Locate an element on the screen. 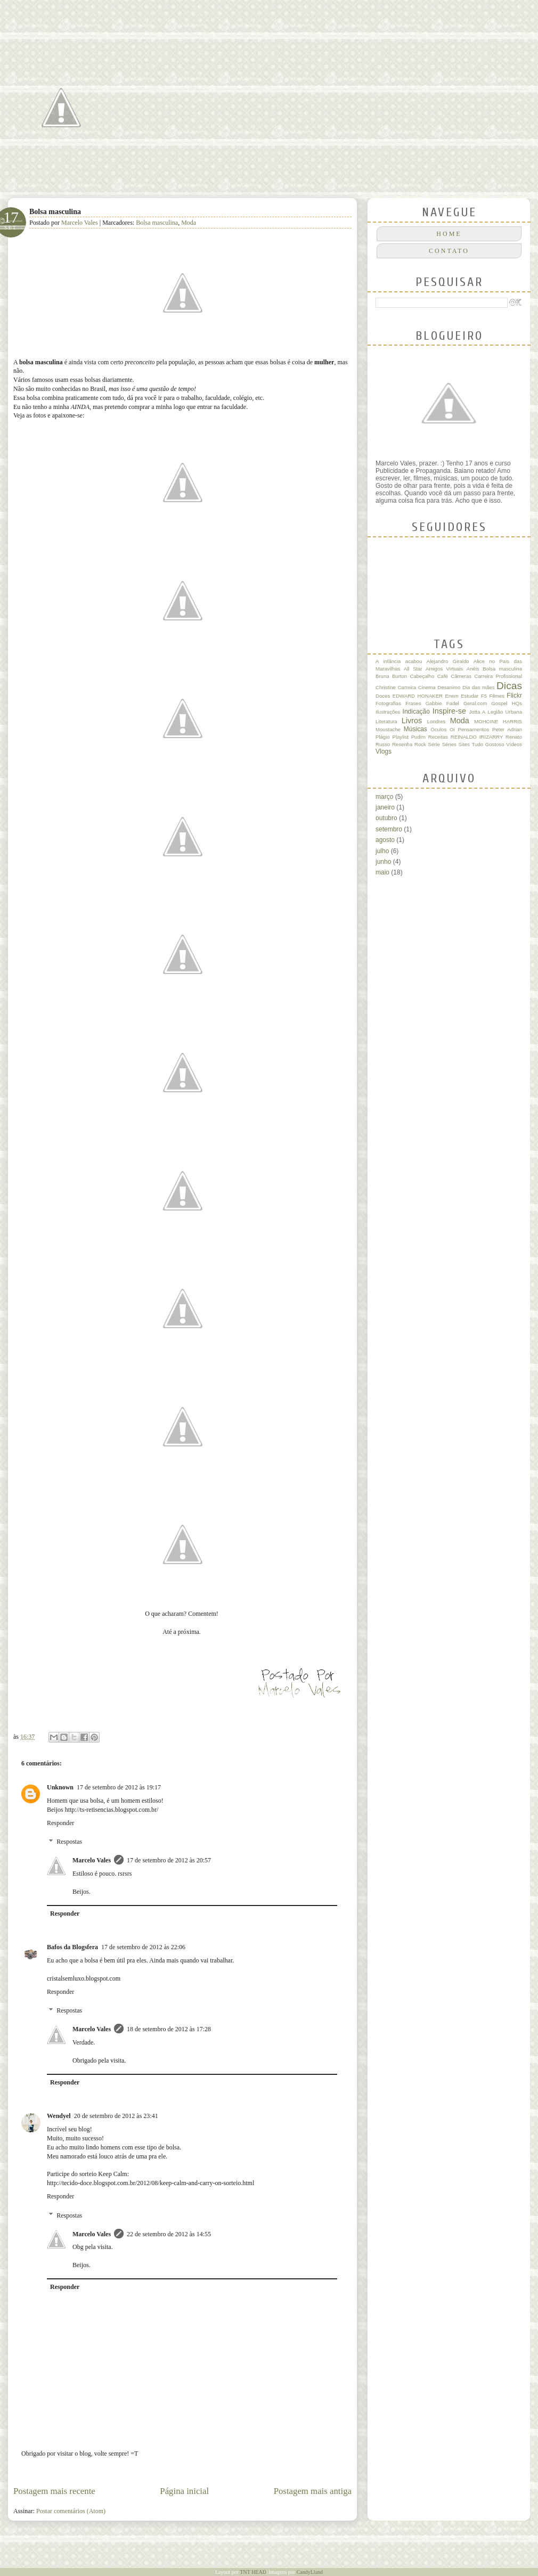 Image resolution: width=538 pixels, height=2576 pixels. junho is located at coordinates (383, 861).